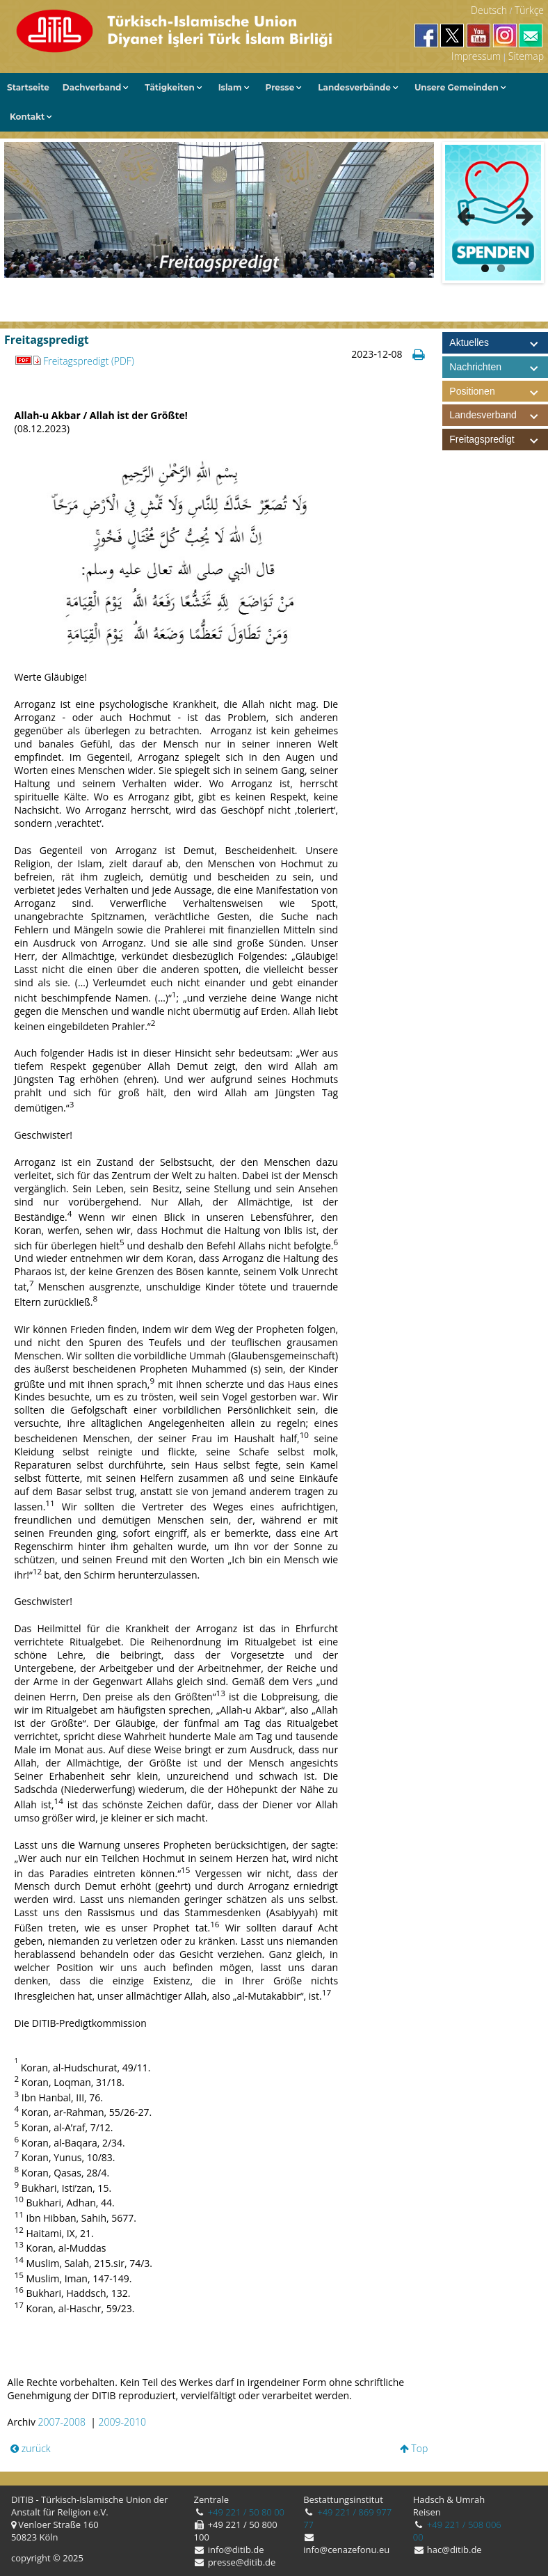 This screenshot has height=2576, width=548. I want to click on 2009-2010, so click(122, 2421).